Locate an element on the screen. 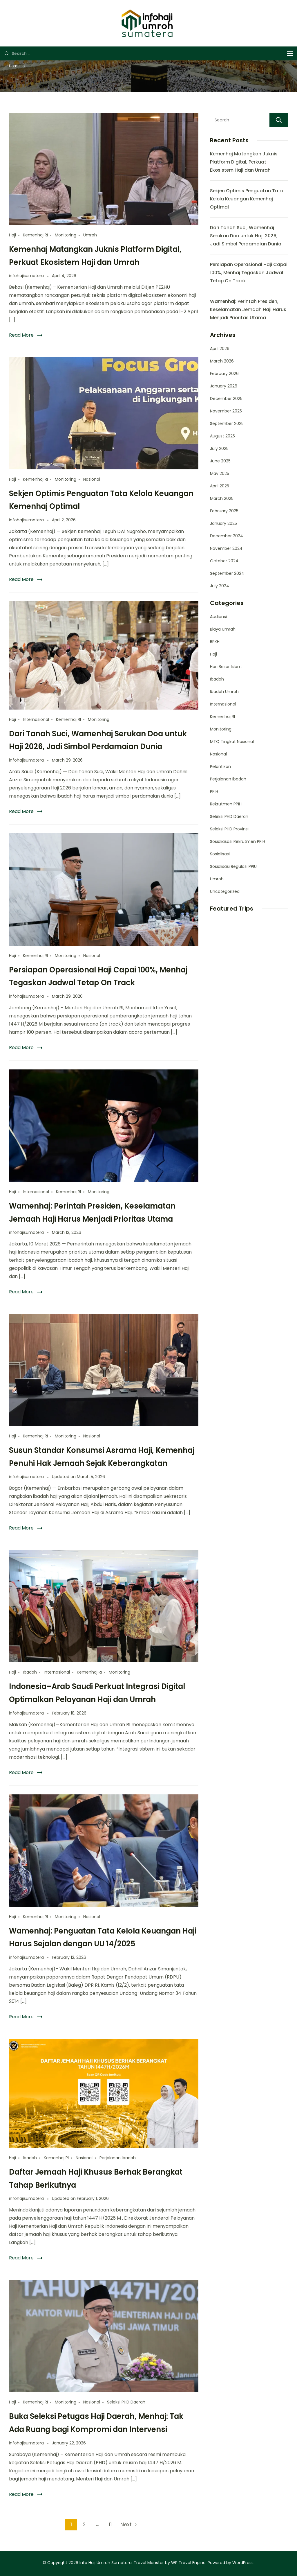 Image resolution: width=297 pixels, height=2576 pixels. Info Haji Umroh Sumatera is located at coordinates (105, 2563).